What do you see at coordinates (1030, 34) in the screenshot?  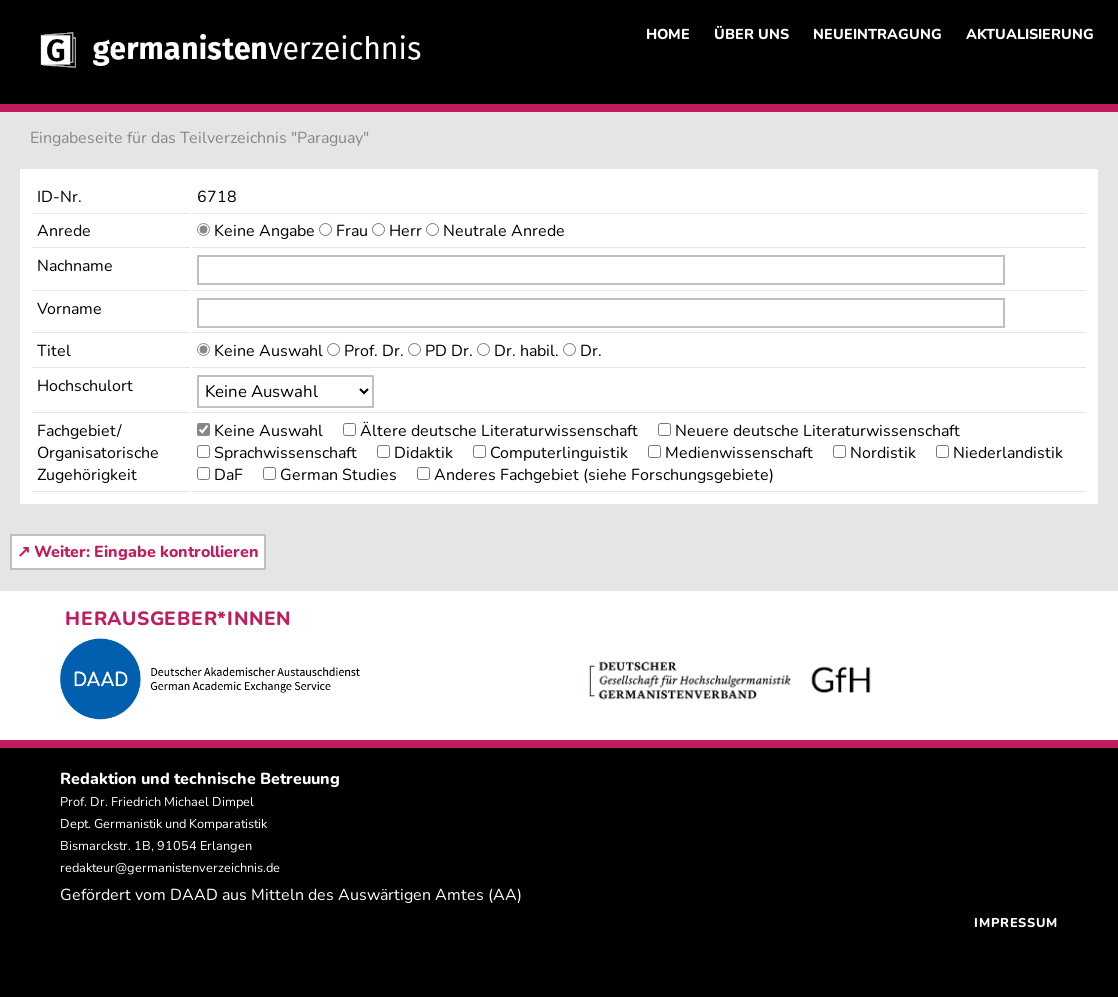 I see `AKTUALISIERUNG` at bounding box center [1030, 34].